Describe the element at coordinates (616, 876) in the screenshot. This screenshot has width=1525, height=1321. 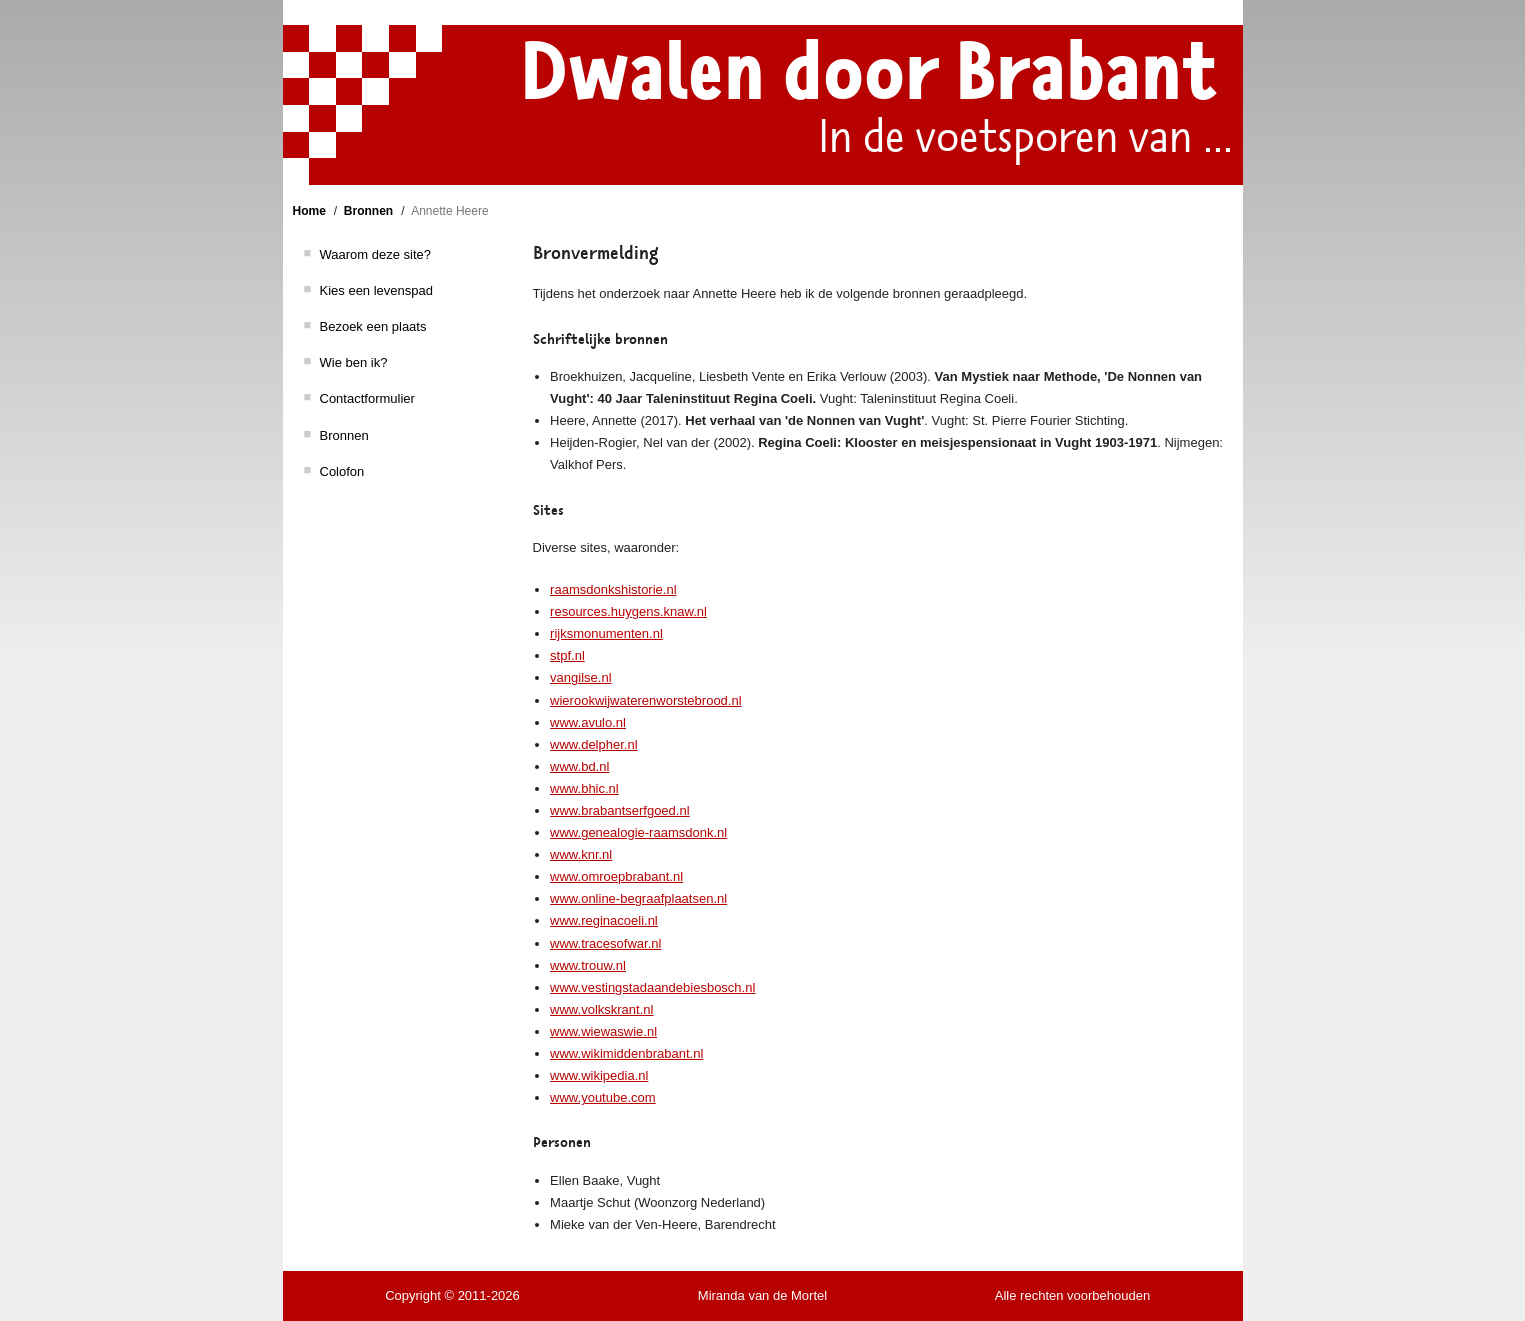
I see `www.omroepbrabant.nl` at that location.